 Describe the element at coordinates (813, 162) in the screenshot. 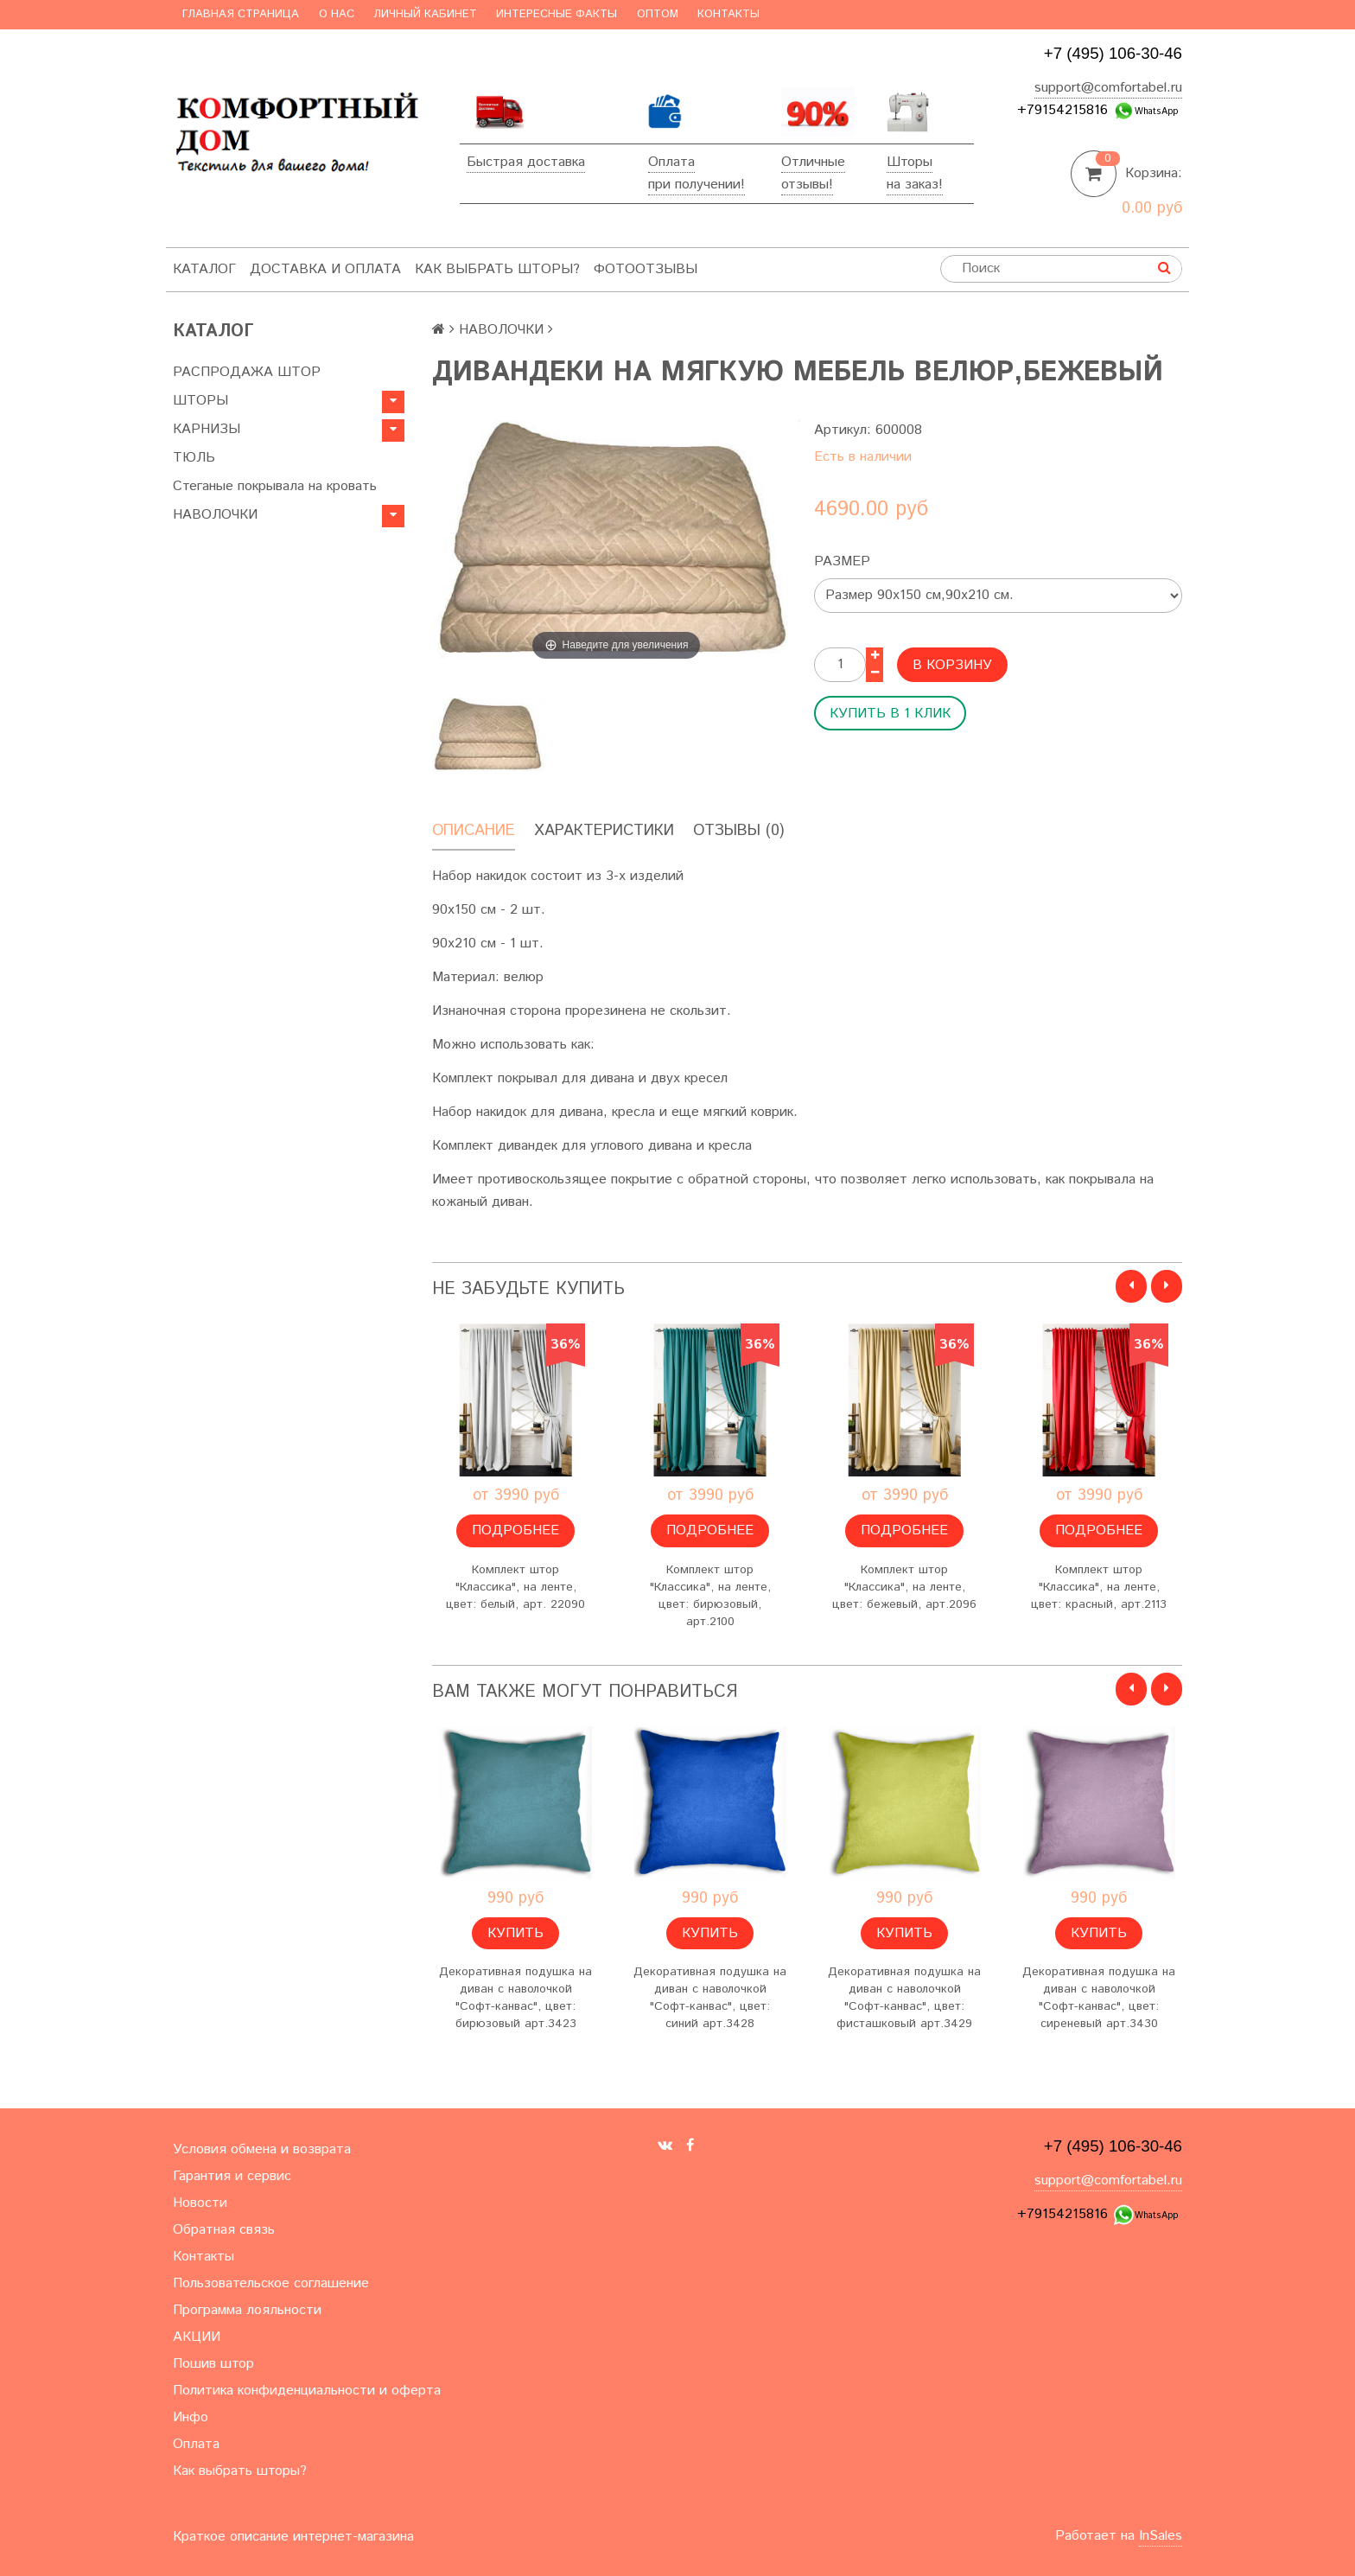

I see `Отличные` at that location.